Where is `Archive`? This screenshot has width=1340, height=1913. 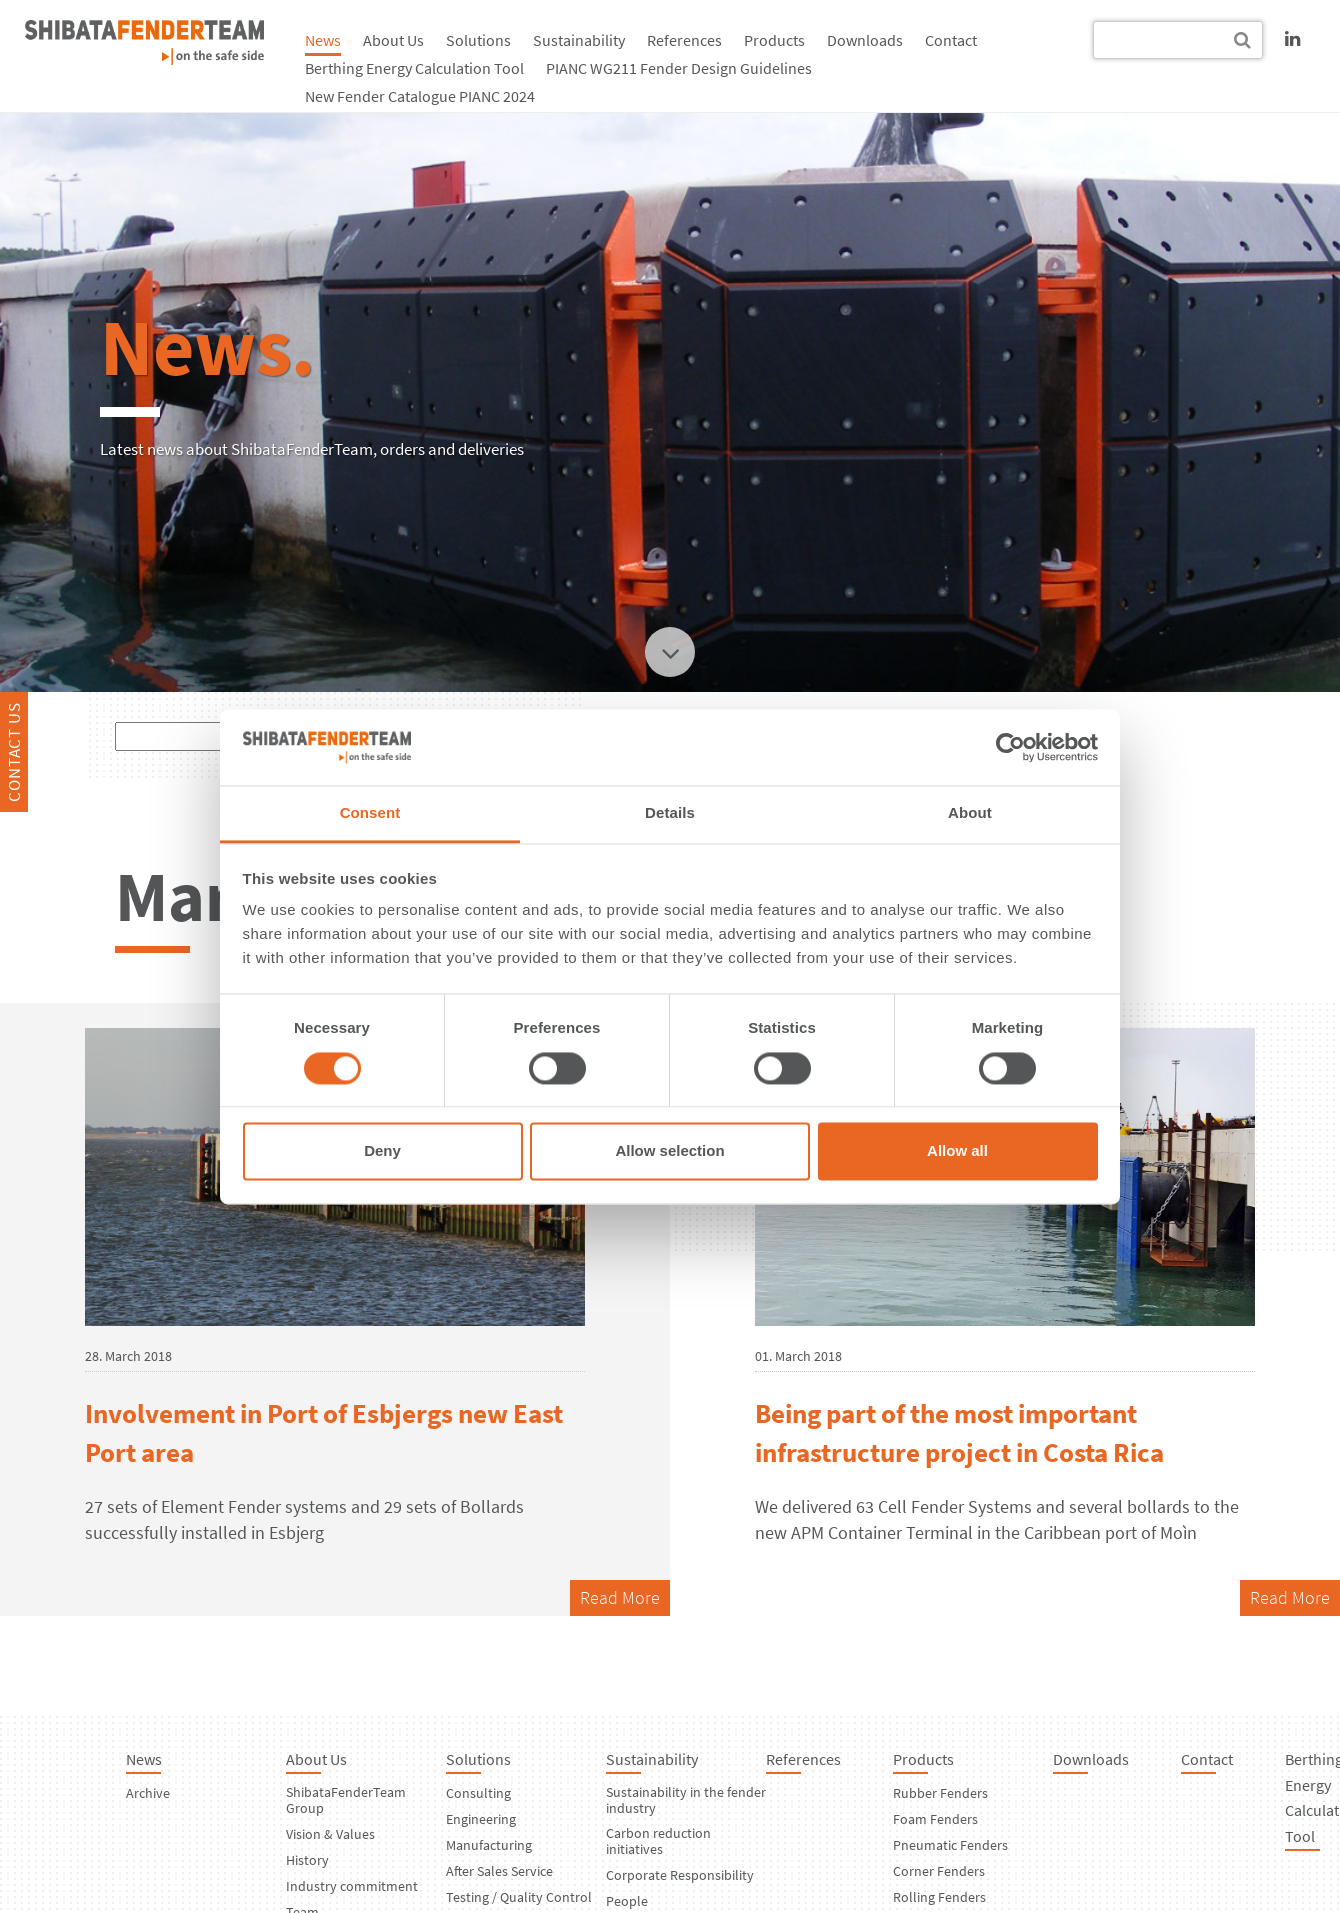
Archive is located at coordinates (148, 1793).